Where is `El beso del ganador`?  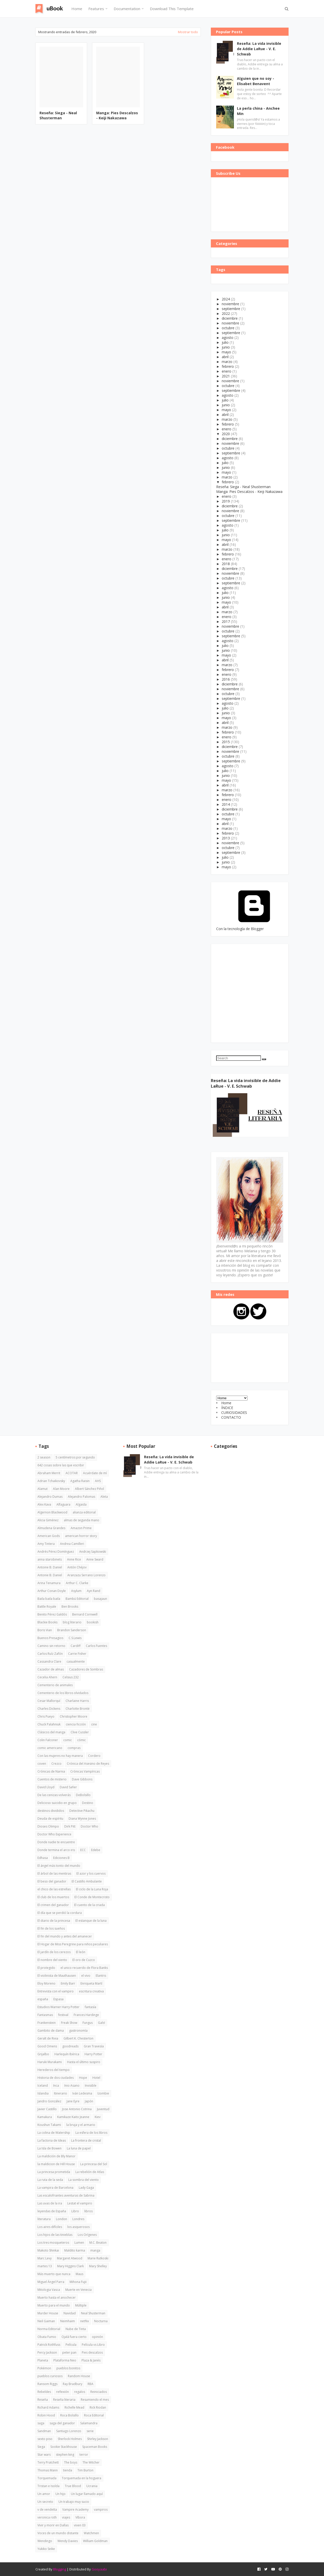
El beso del ganador is located at coordinates (51, 1881).